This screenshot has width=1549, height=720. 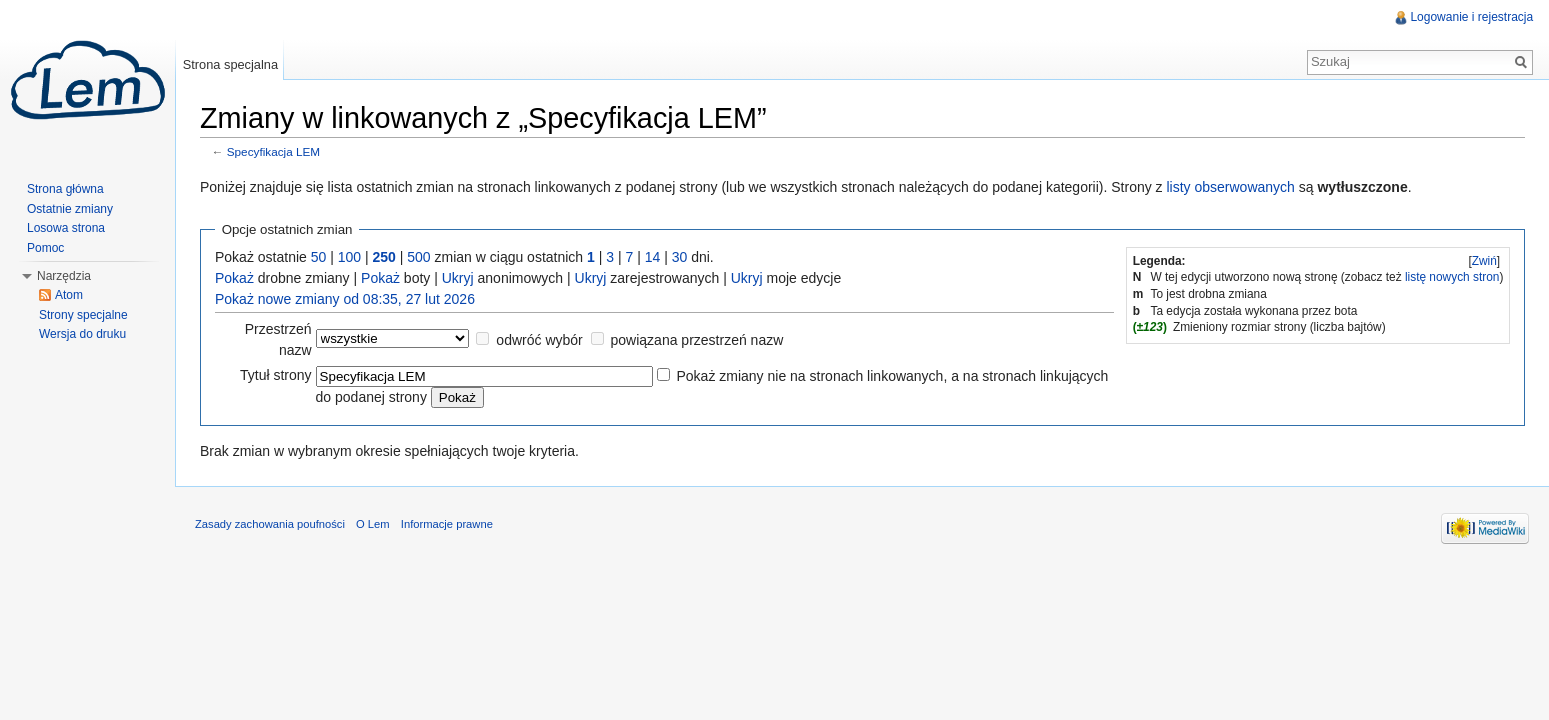 What do you see at coordinates (70, 209) in the screenshot?
I see `Ostatnie zmiany` at bounding box center [70, 209].